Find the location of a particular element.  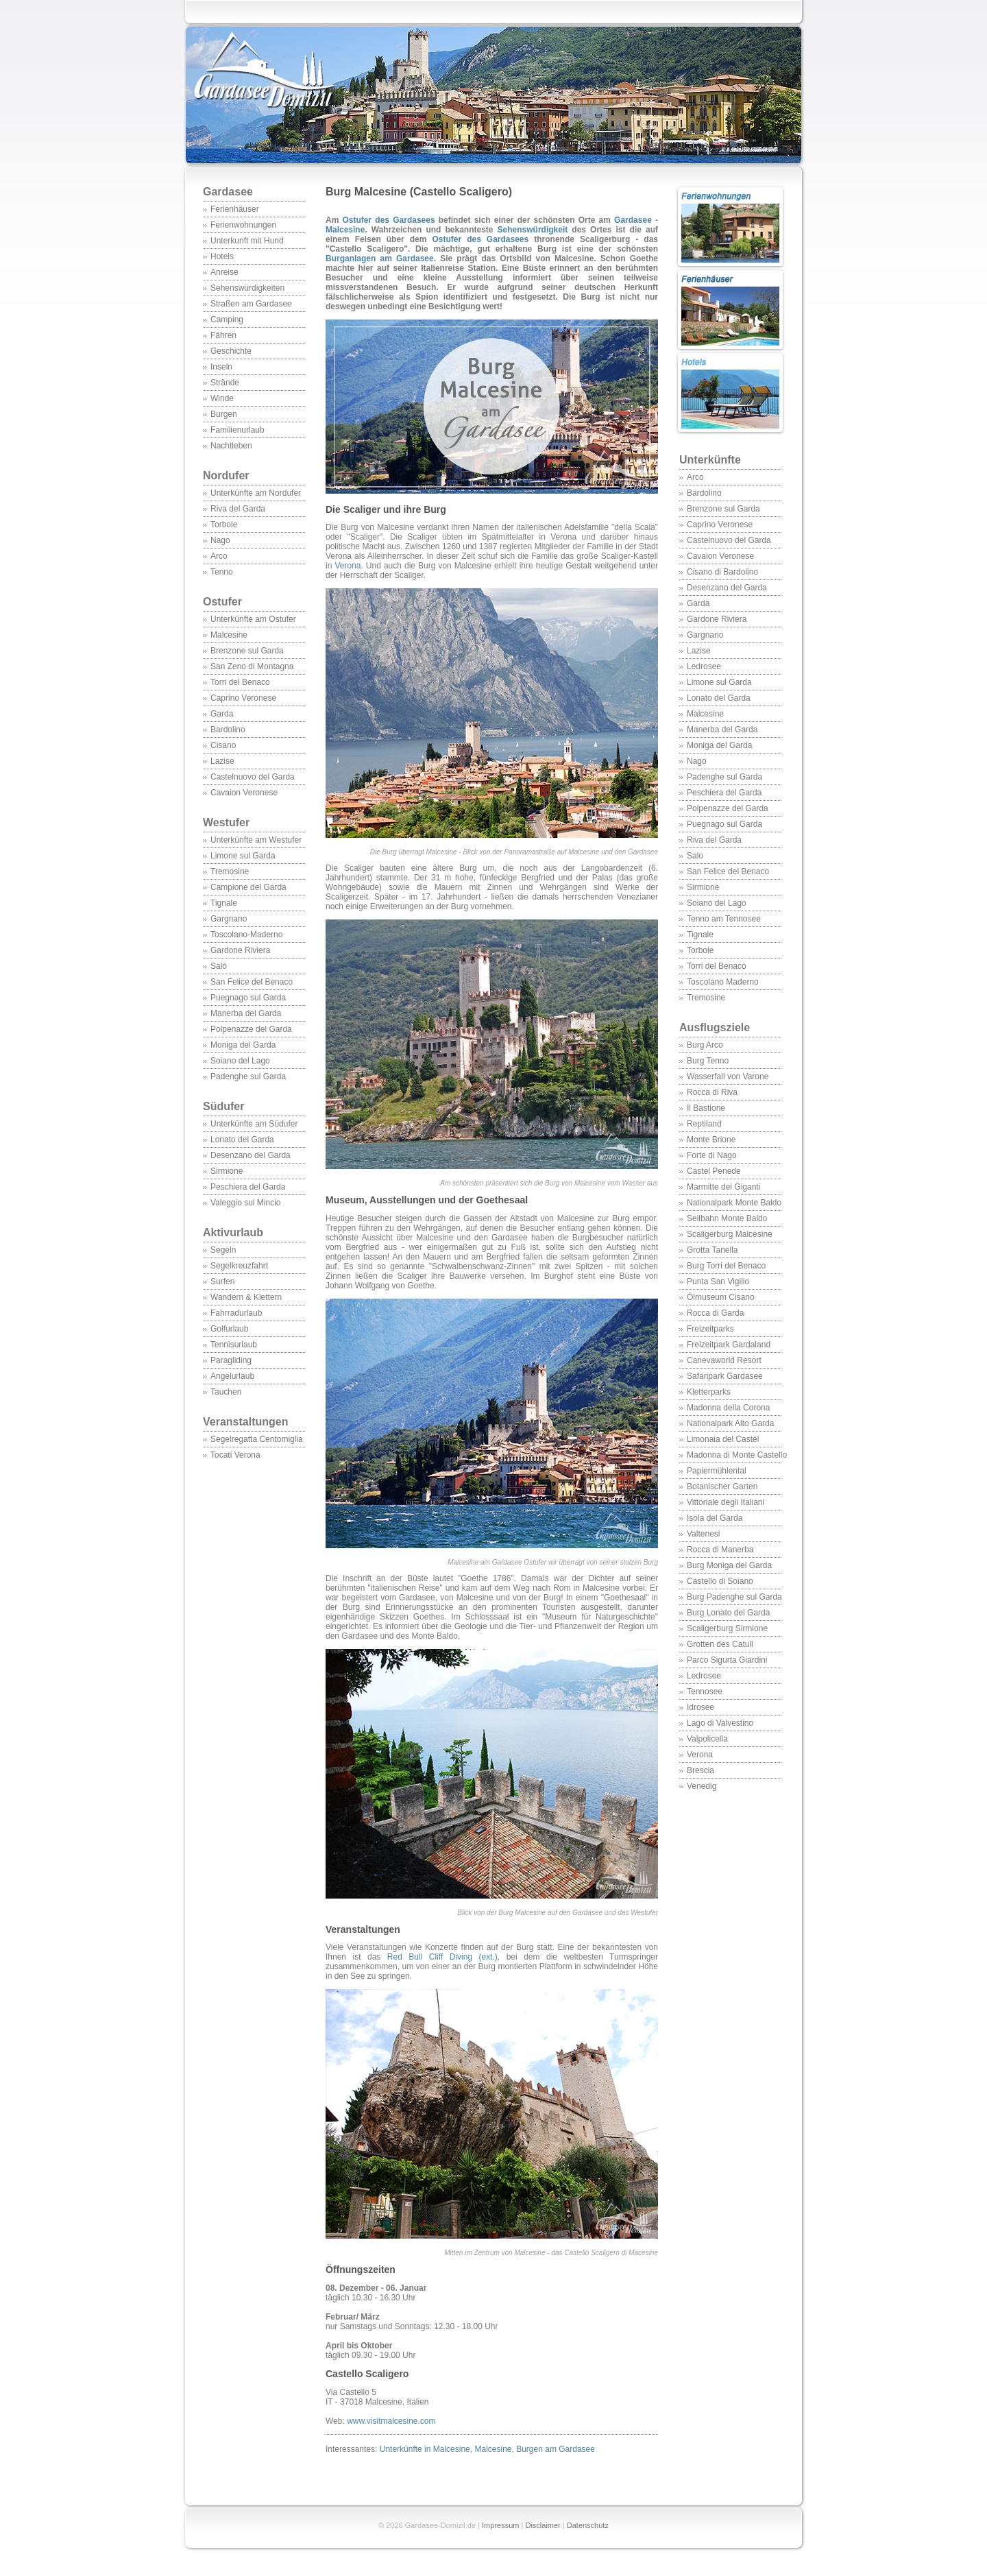

Camping is located at coordinates (226, 319).